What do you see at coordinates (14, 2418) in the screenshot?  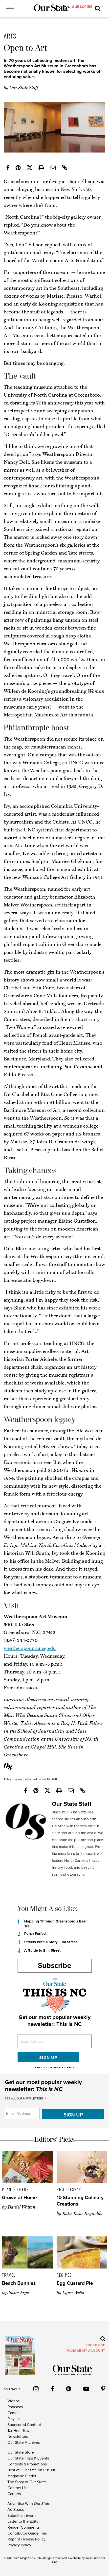 I see `Playlists` at bounding box center [14, 2418].